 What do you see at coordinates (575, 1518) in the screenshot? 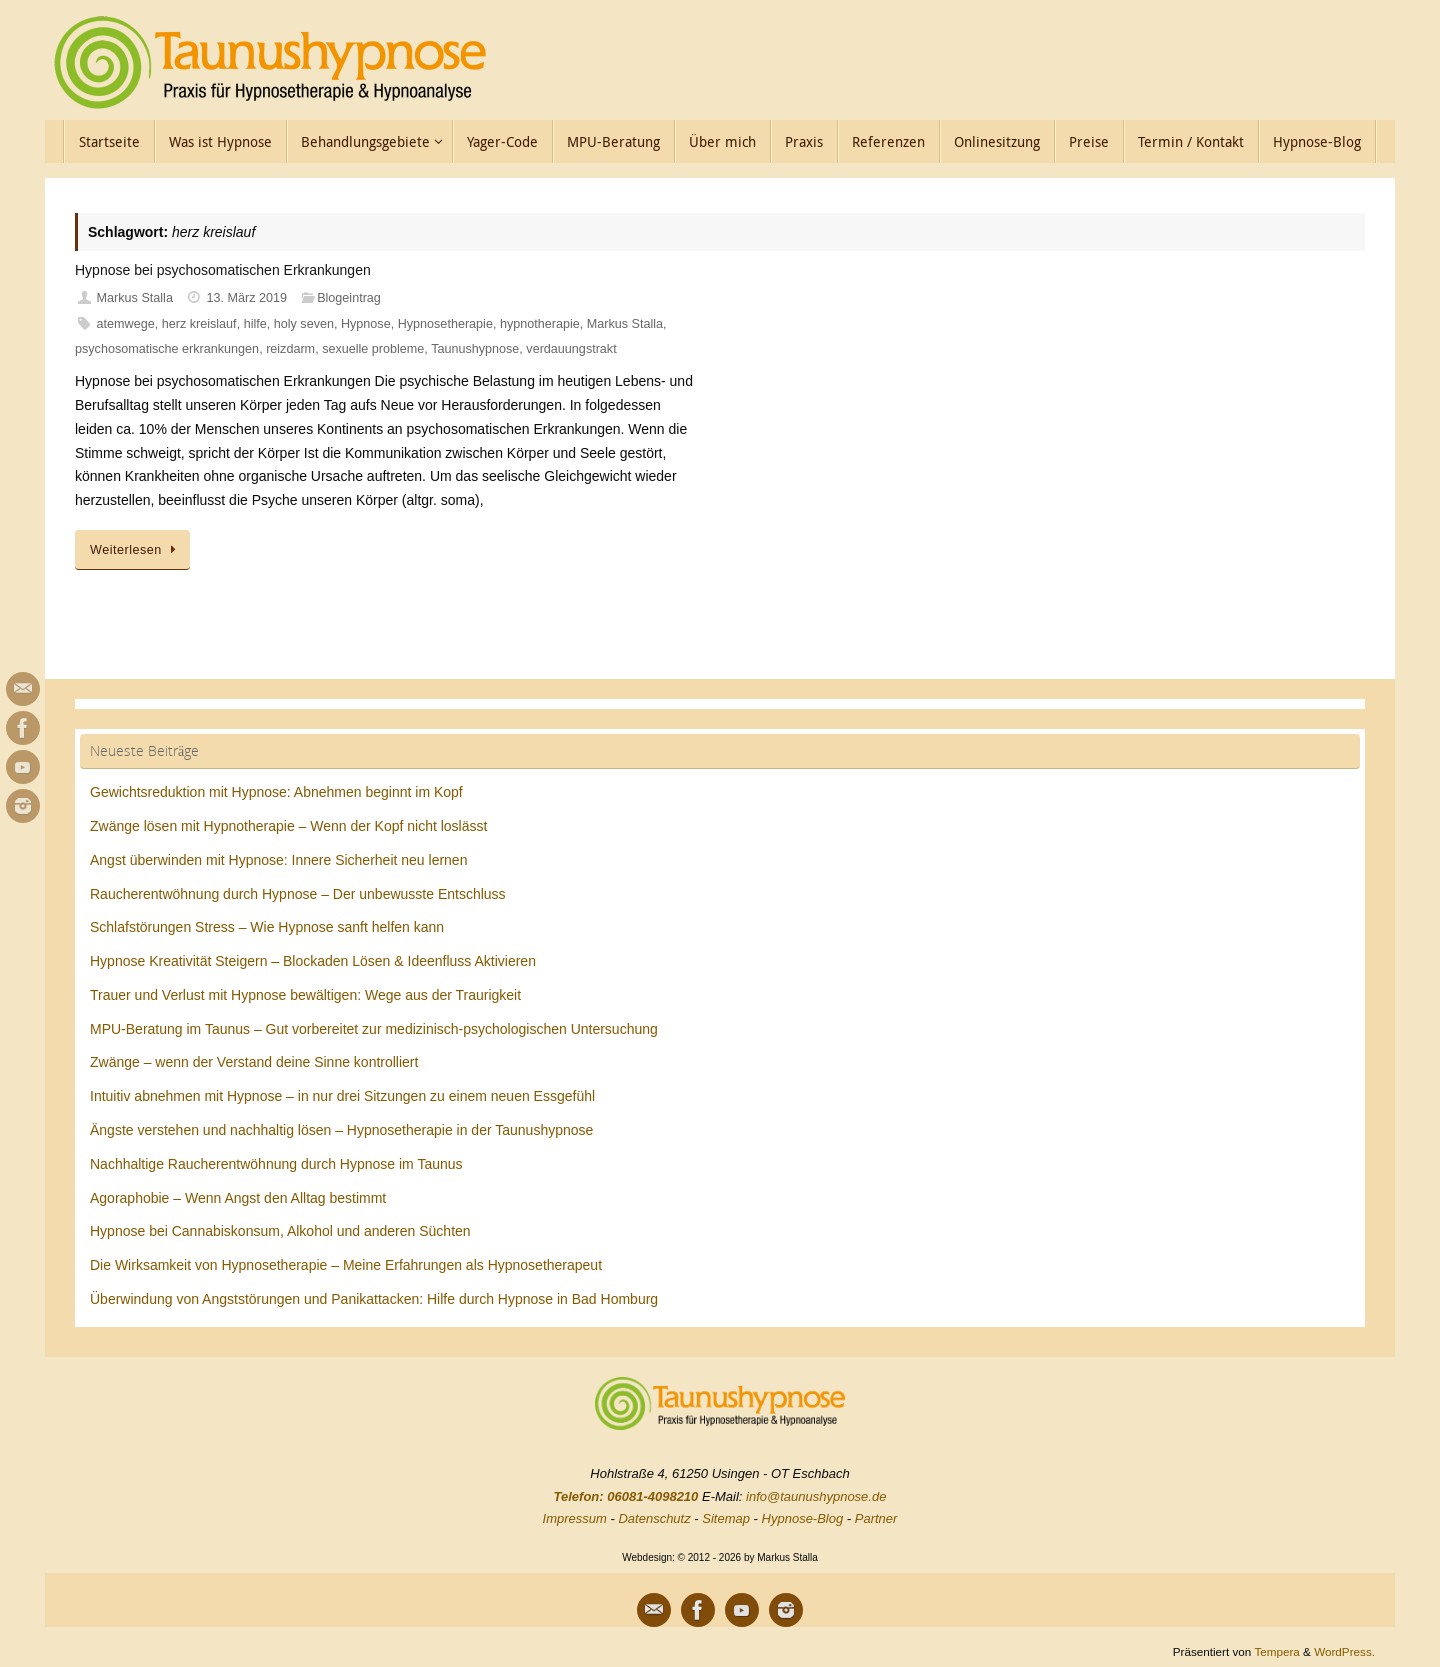
I see `Impressum` at bounding box center [575, 1518].